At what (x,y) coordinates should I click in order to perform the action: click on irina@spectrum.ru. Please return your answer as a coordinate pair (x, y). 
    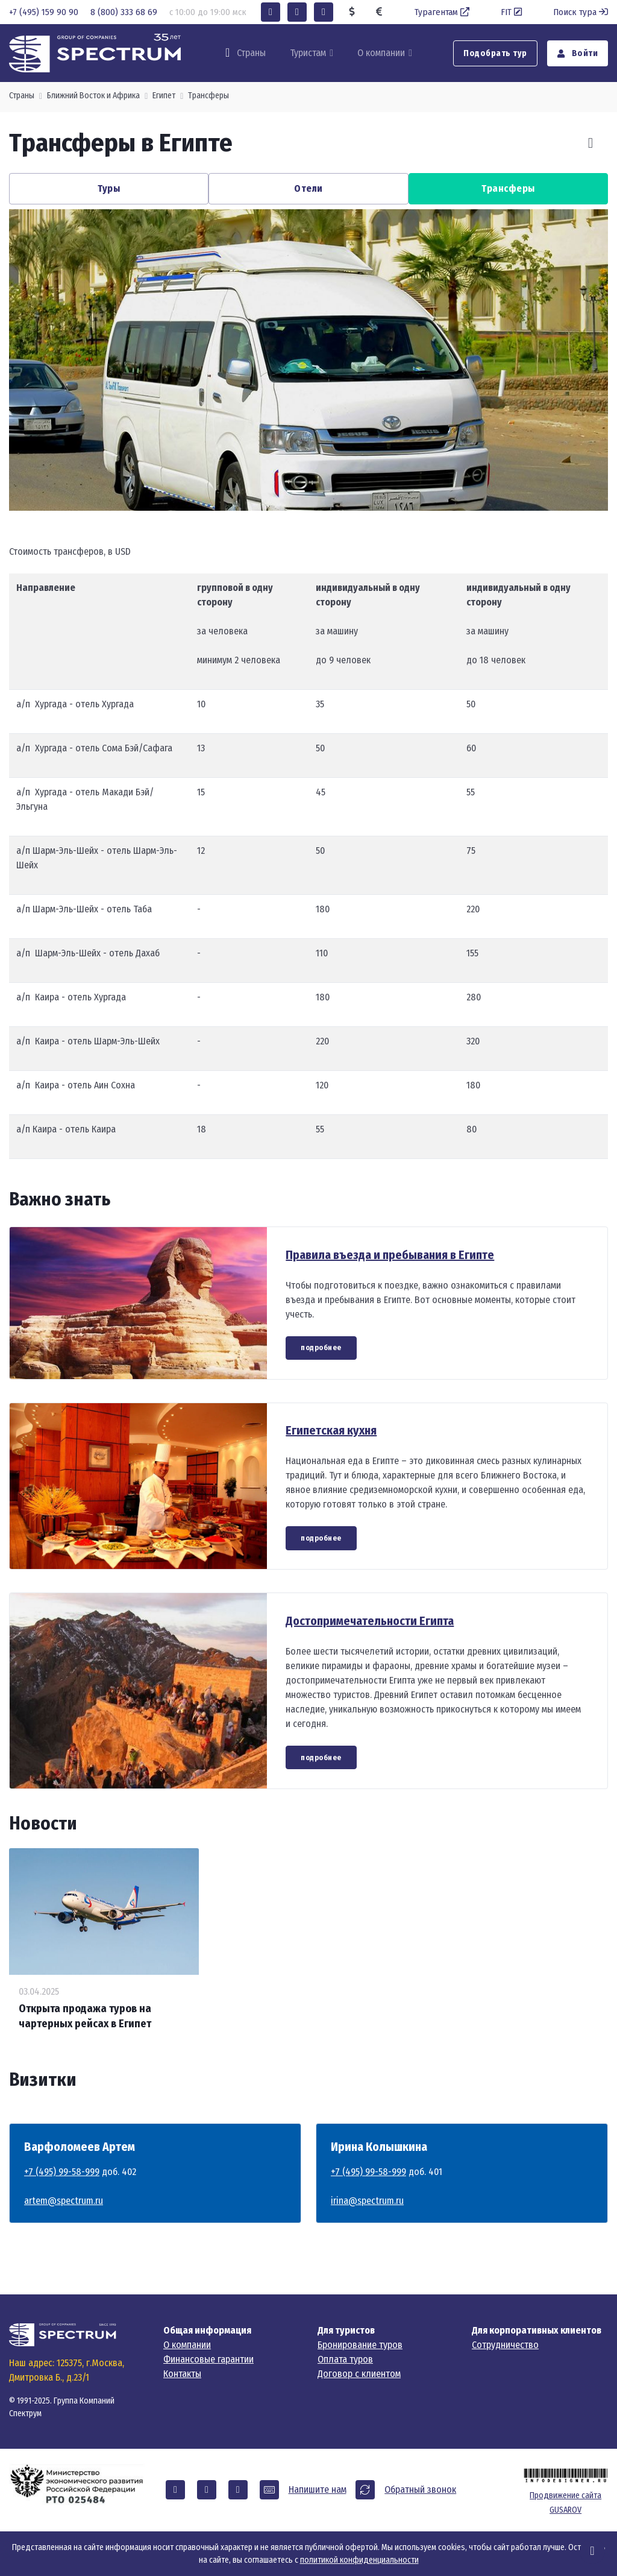
    Looking at the image, I should click on (367, 2200).